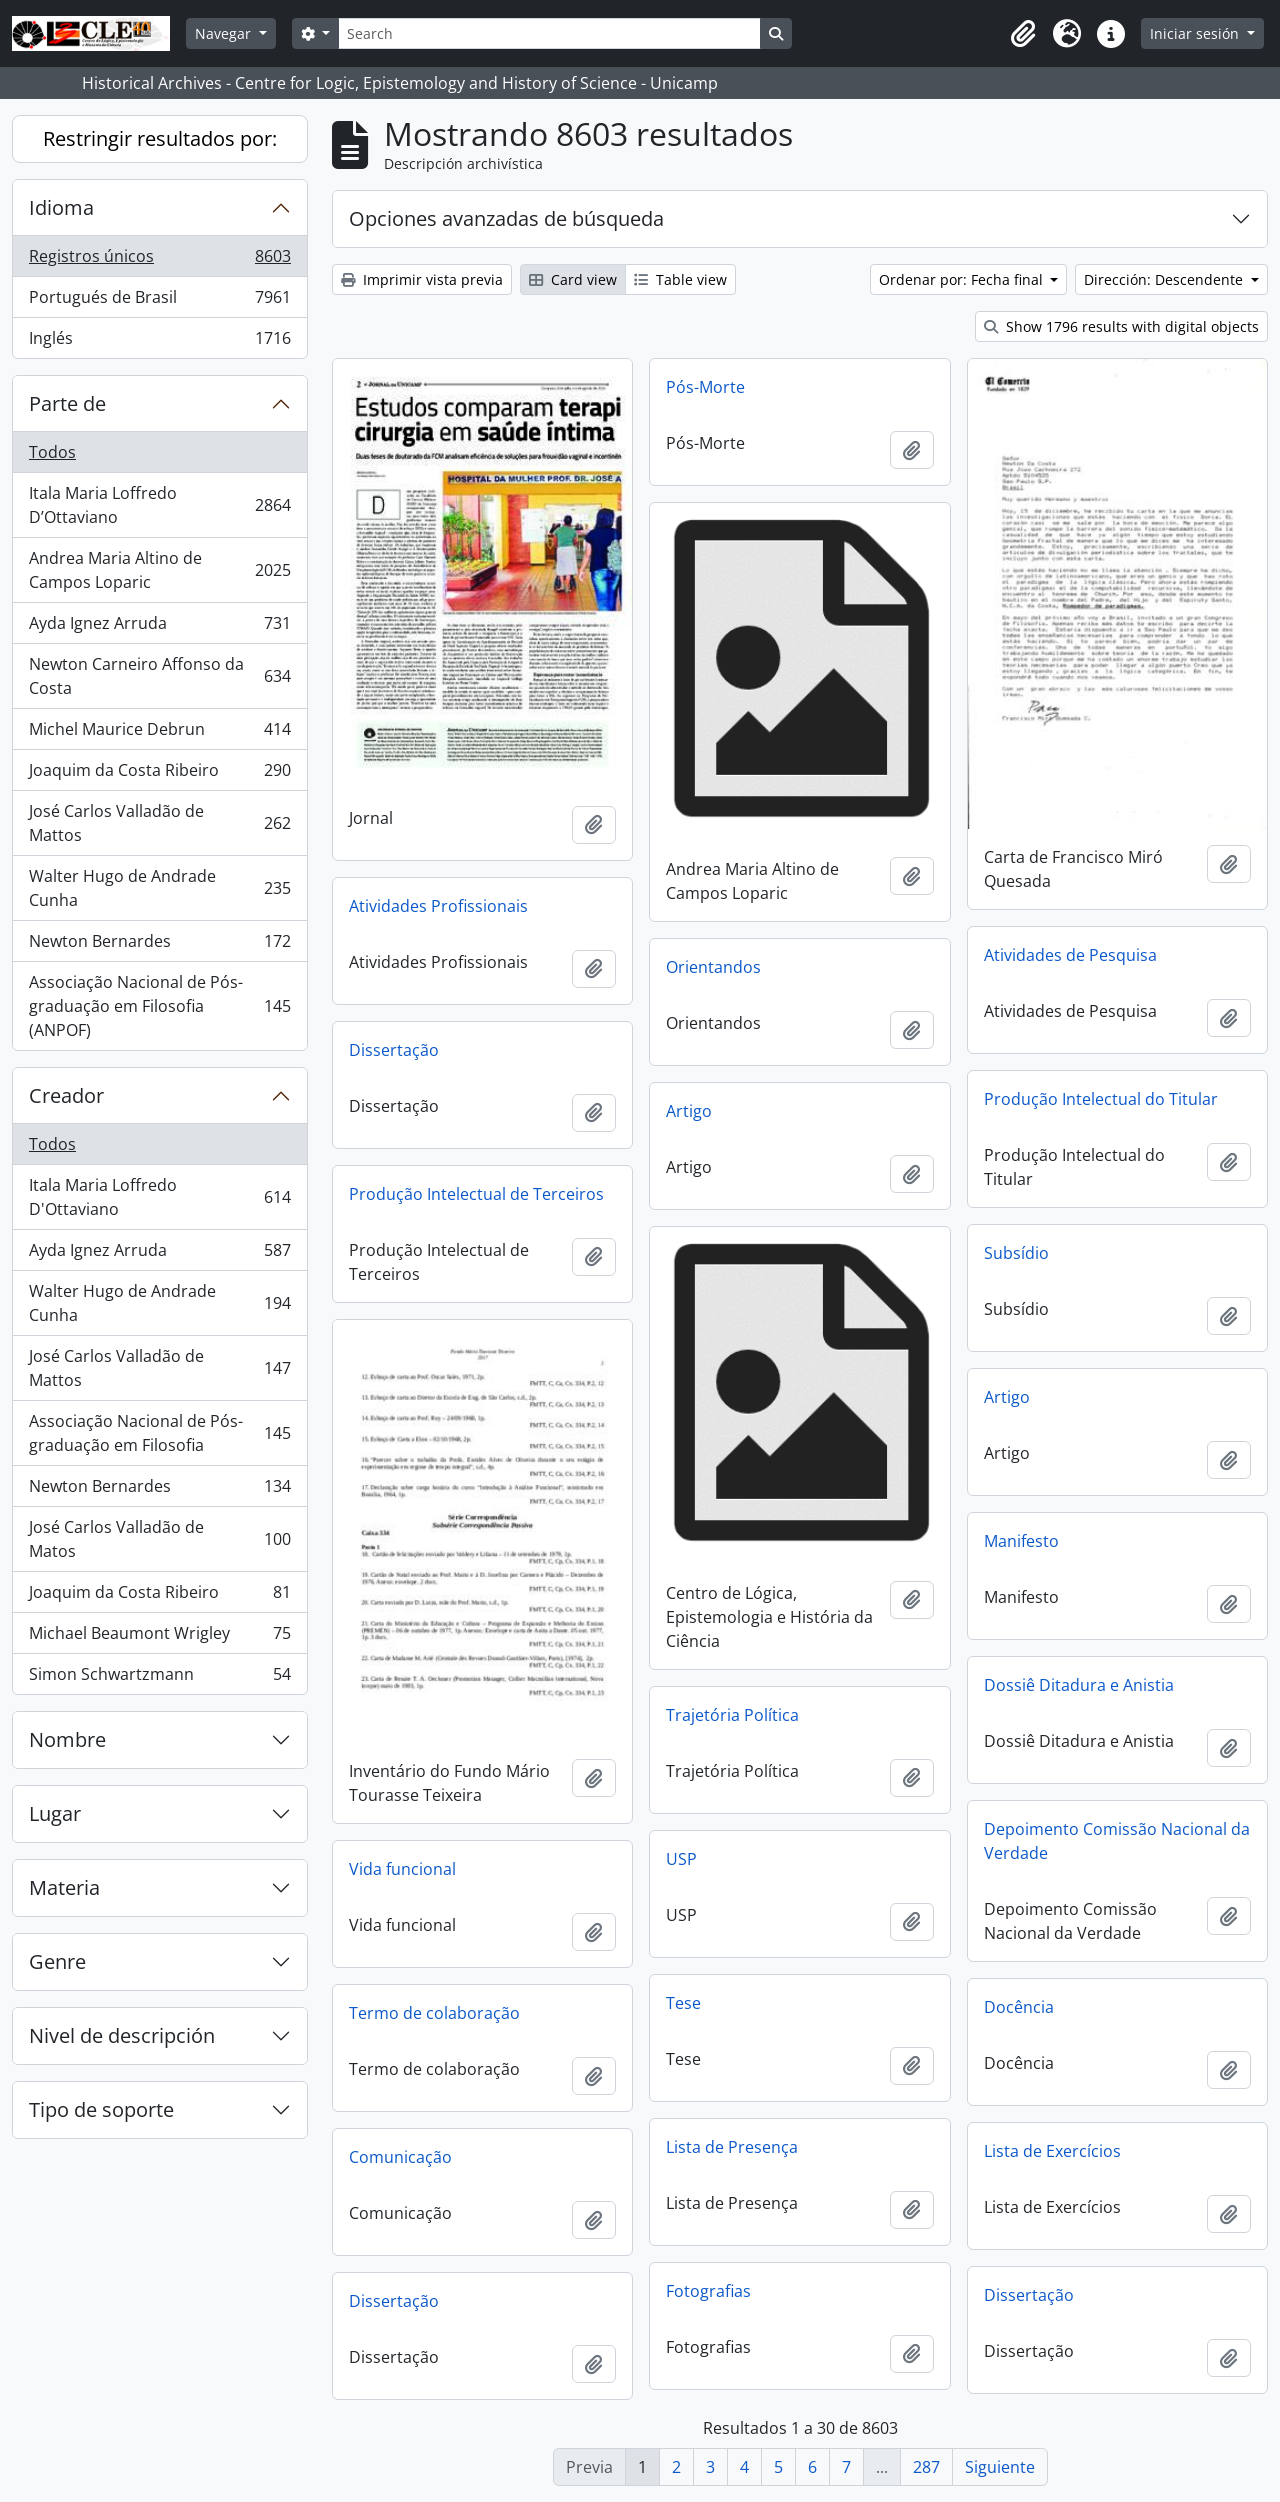 This screenshot has height=2502, width=1280. What do you see at coordinates (573, 279) in the screenshot?
I see `Card view` at bounding box center [573, 279].